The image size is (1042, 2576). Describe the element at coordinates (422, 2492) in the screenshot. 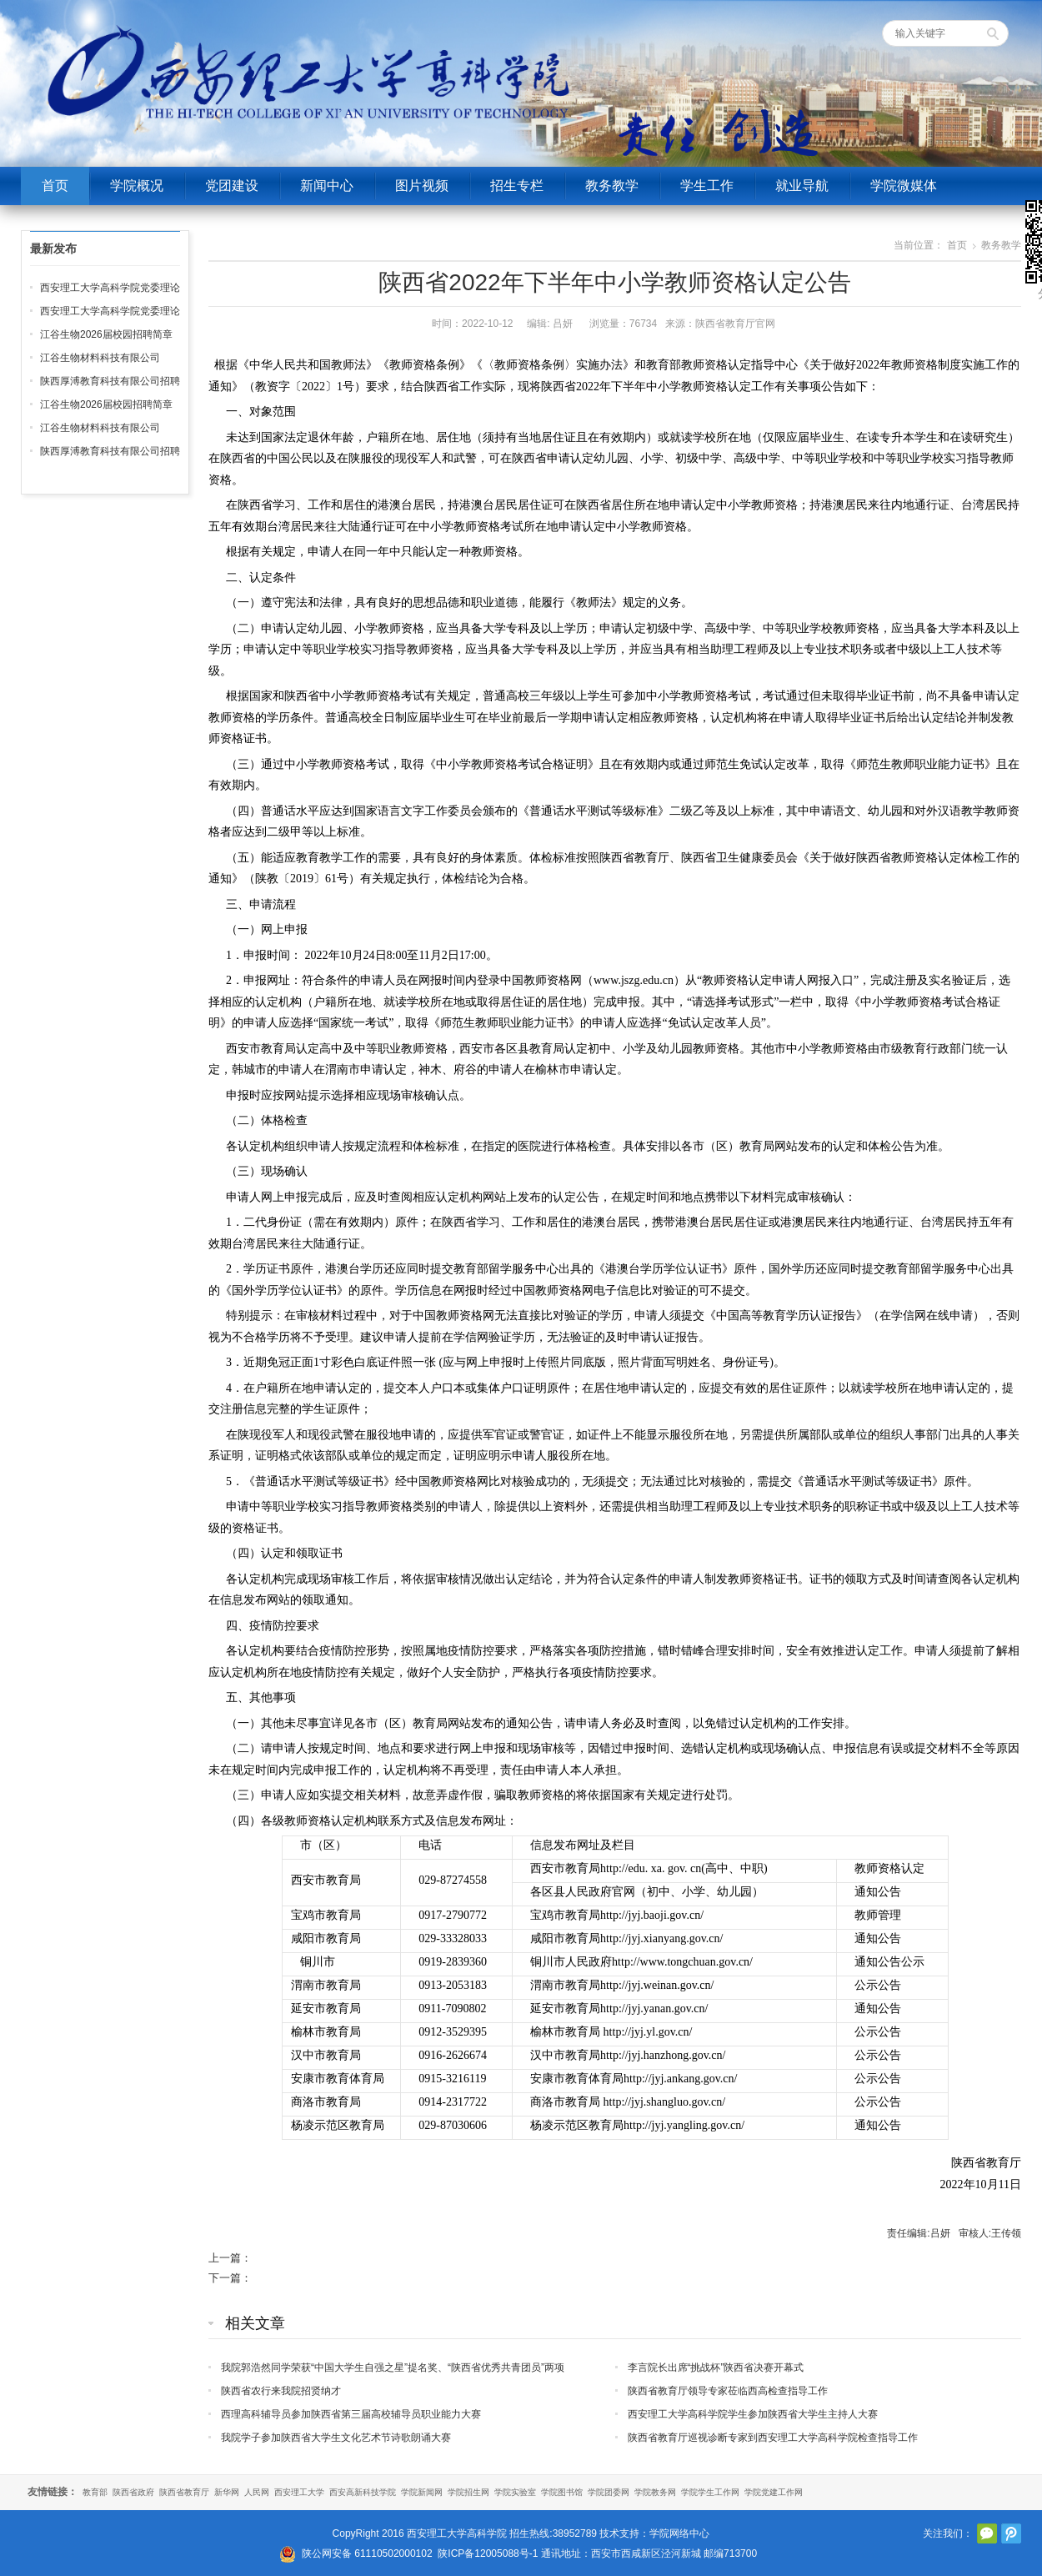

I see `学院新闻网` at that location.